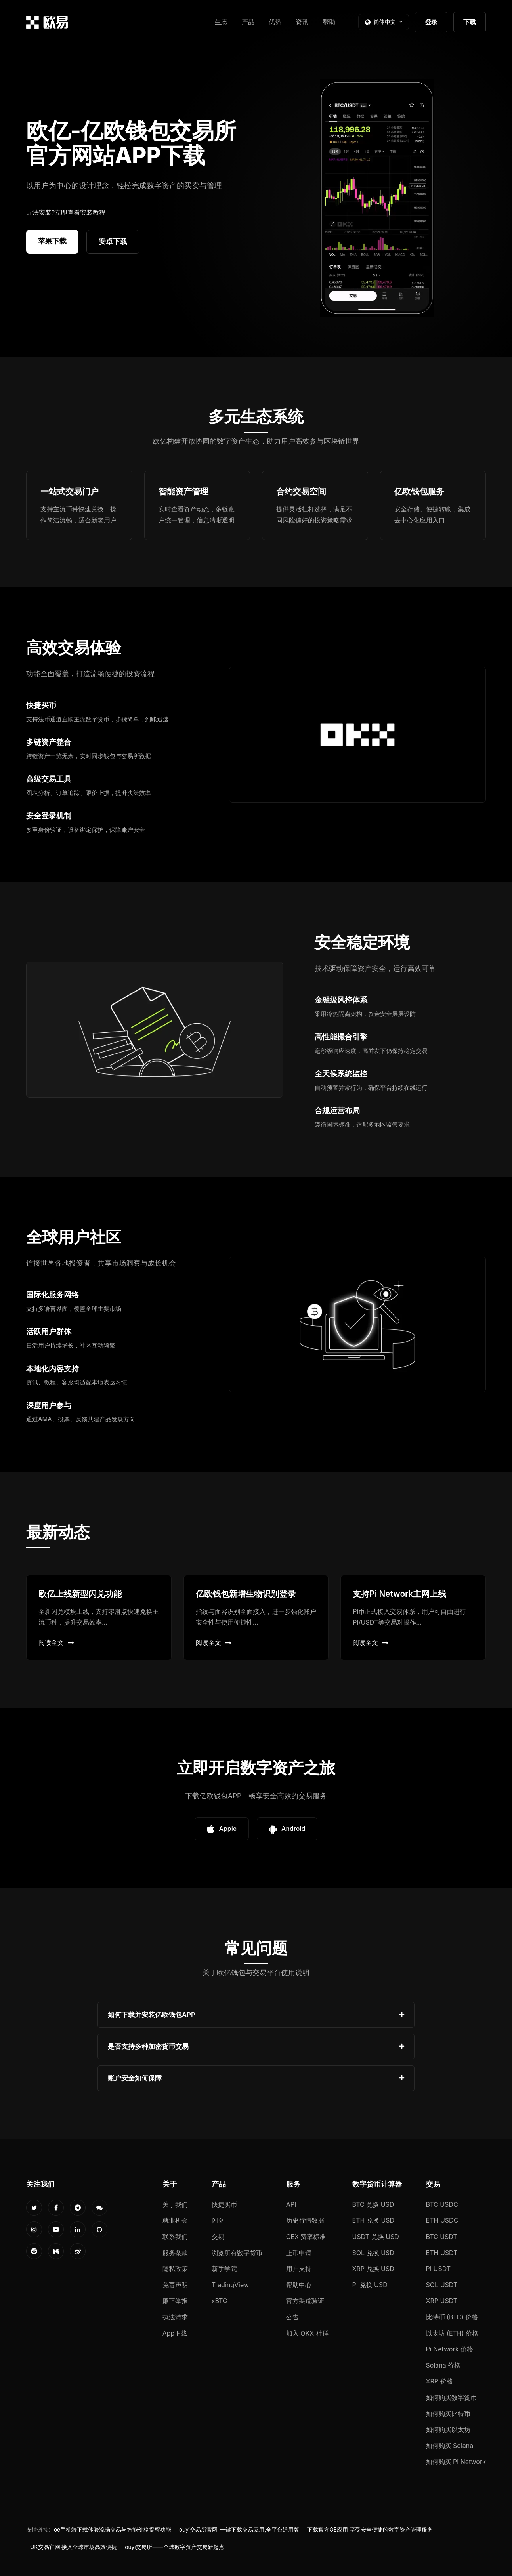 The height and width of the screenshot is (2576, 512). I want to click on 产品, so click(248, 22).